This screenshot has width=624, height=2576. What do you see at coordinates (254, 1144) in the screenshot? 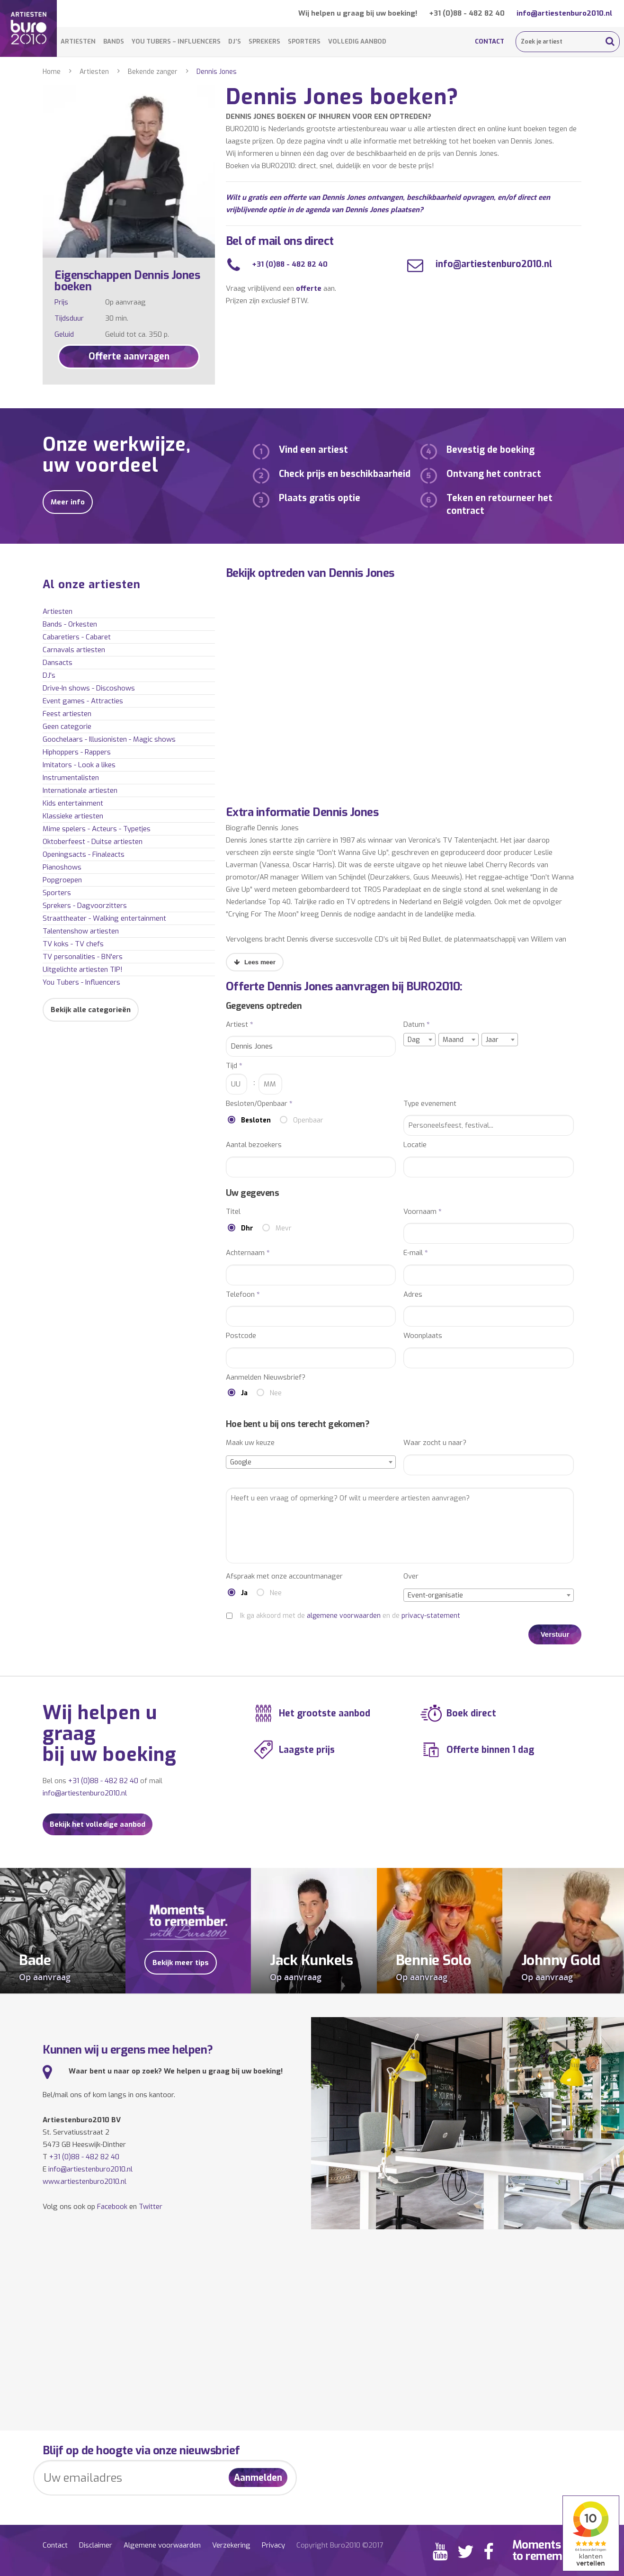
I see `Aantal bezoekers` at bounding box center [254, 1144].